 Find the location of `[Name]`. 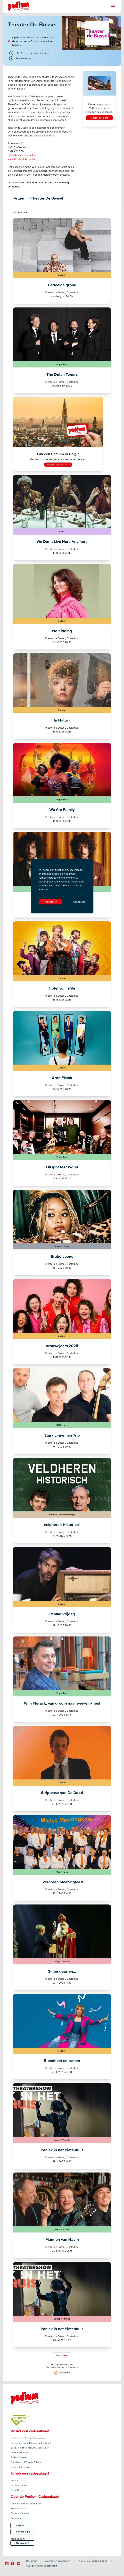

[Name] is located at coordinates (113, 6).